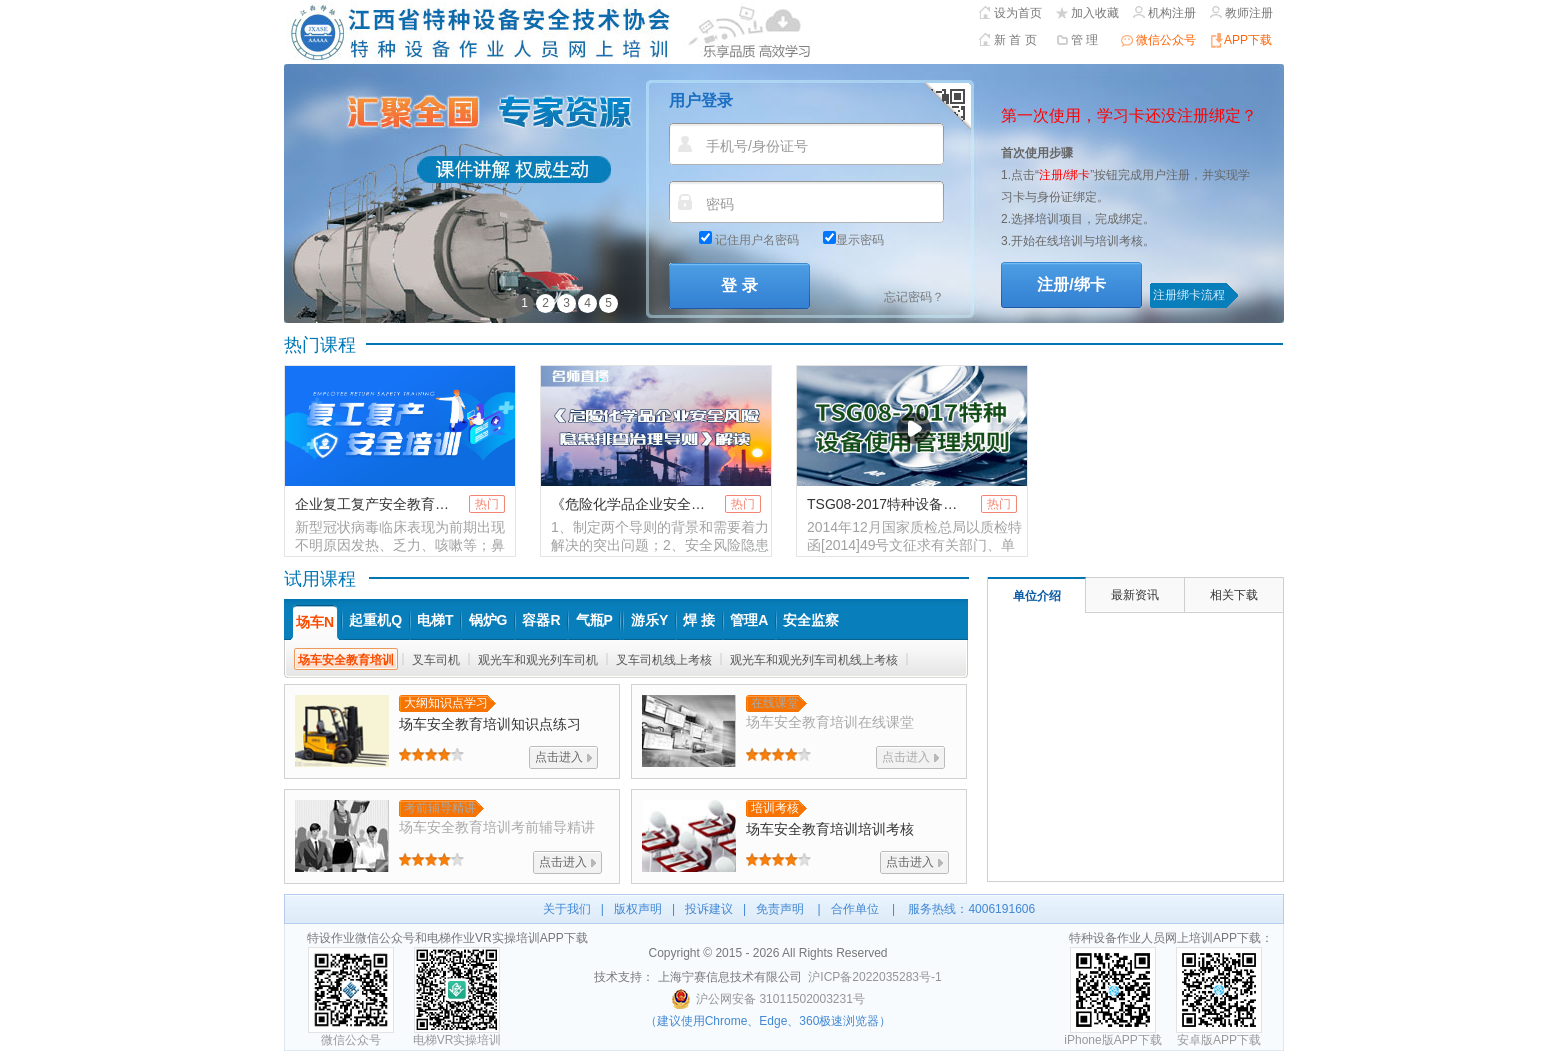 The image size is (1568, 1051). Describe the element at coordinates (567, 909) in the screenshot. I see `关于我们` at that location.